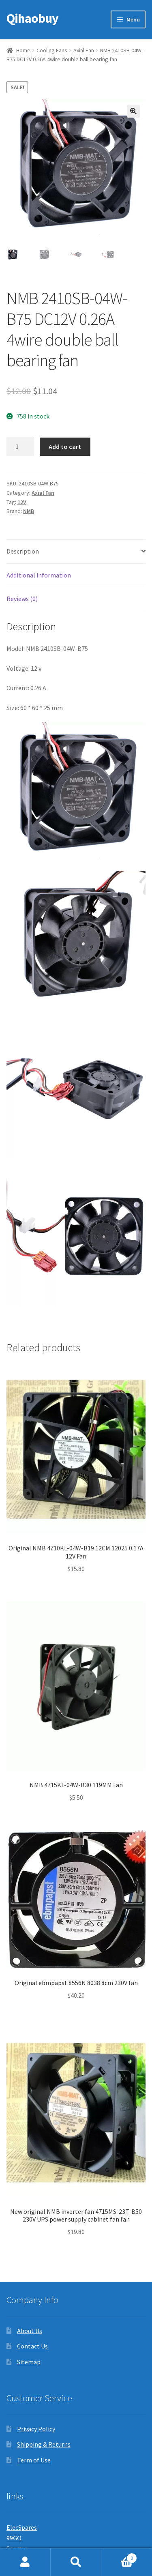 This screenshot has height=2576, width=152. Describe the element at coordinates (22, 551) in the screenshot. I see `Description [tab]` at that location.